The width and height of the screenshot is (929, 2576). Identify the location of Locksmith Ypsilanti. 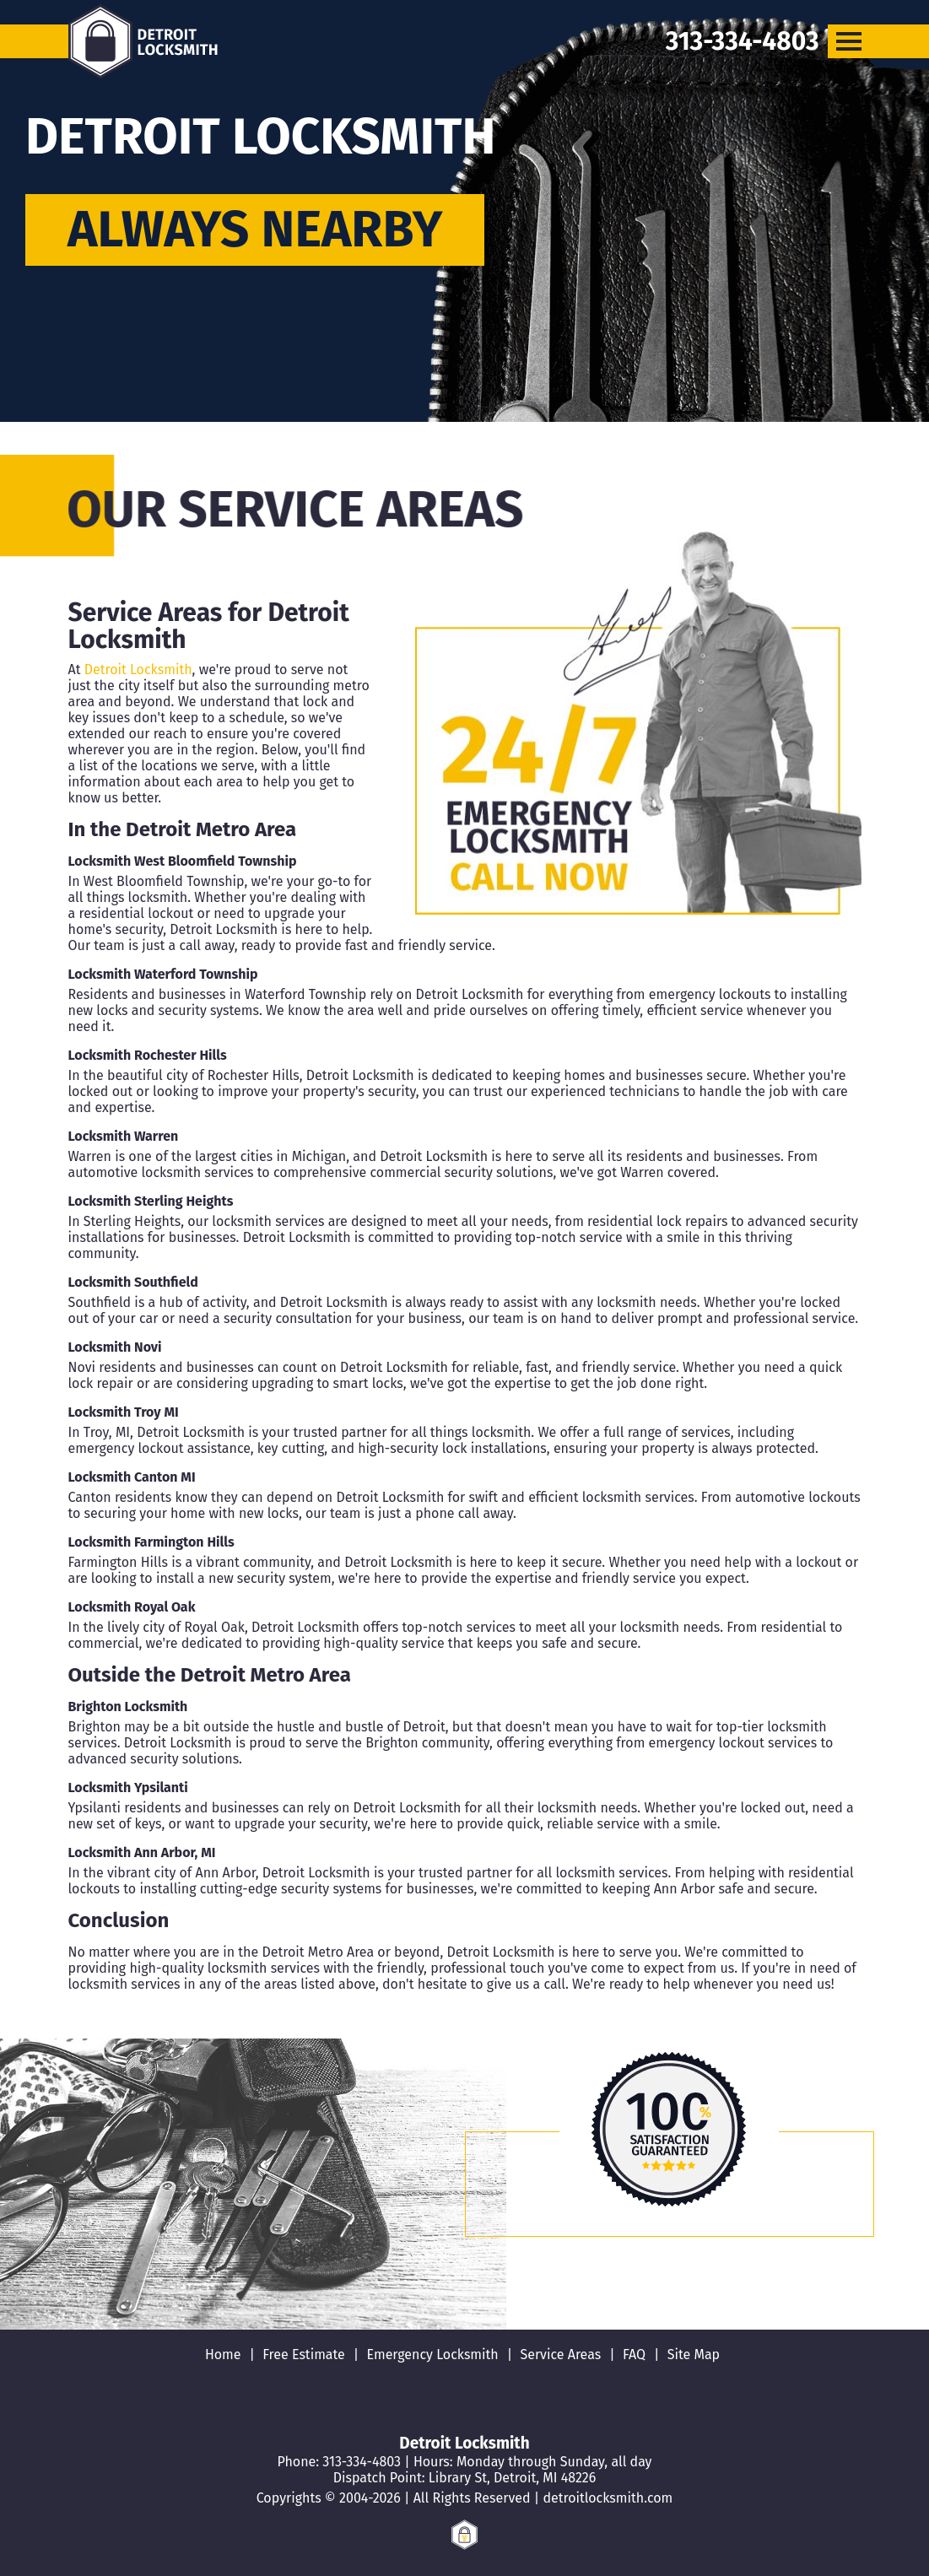
(128, 1787).